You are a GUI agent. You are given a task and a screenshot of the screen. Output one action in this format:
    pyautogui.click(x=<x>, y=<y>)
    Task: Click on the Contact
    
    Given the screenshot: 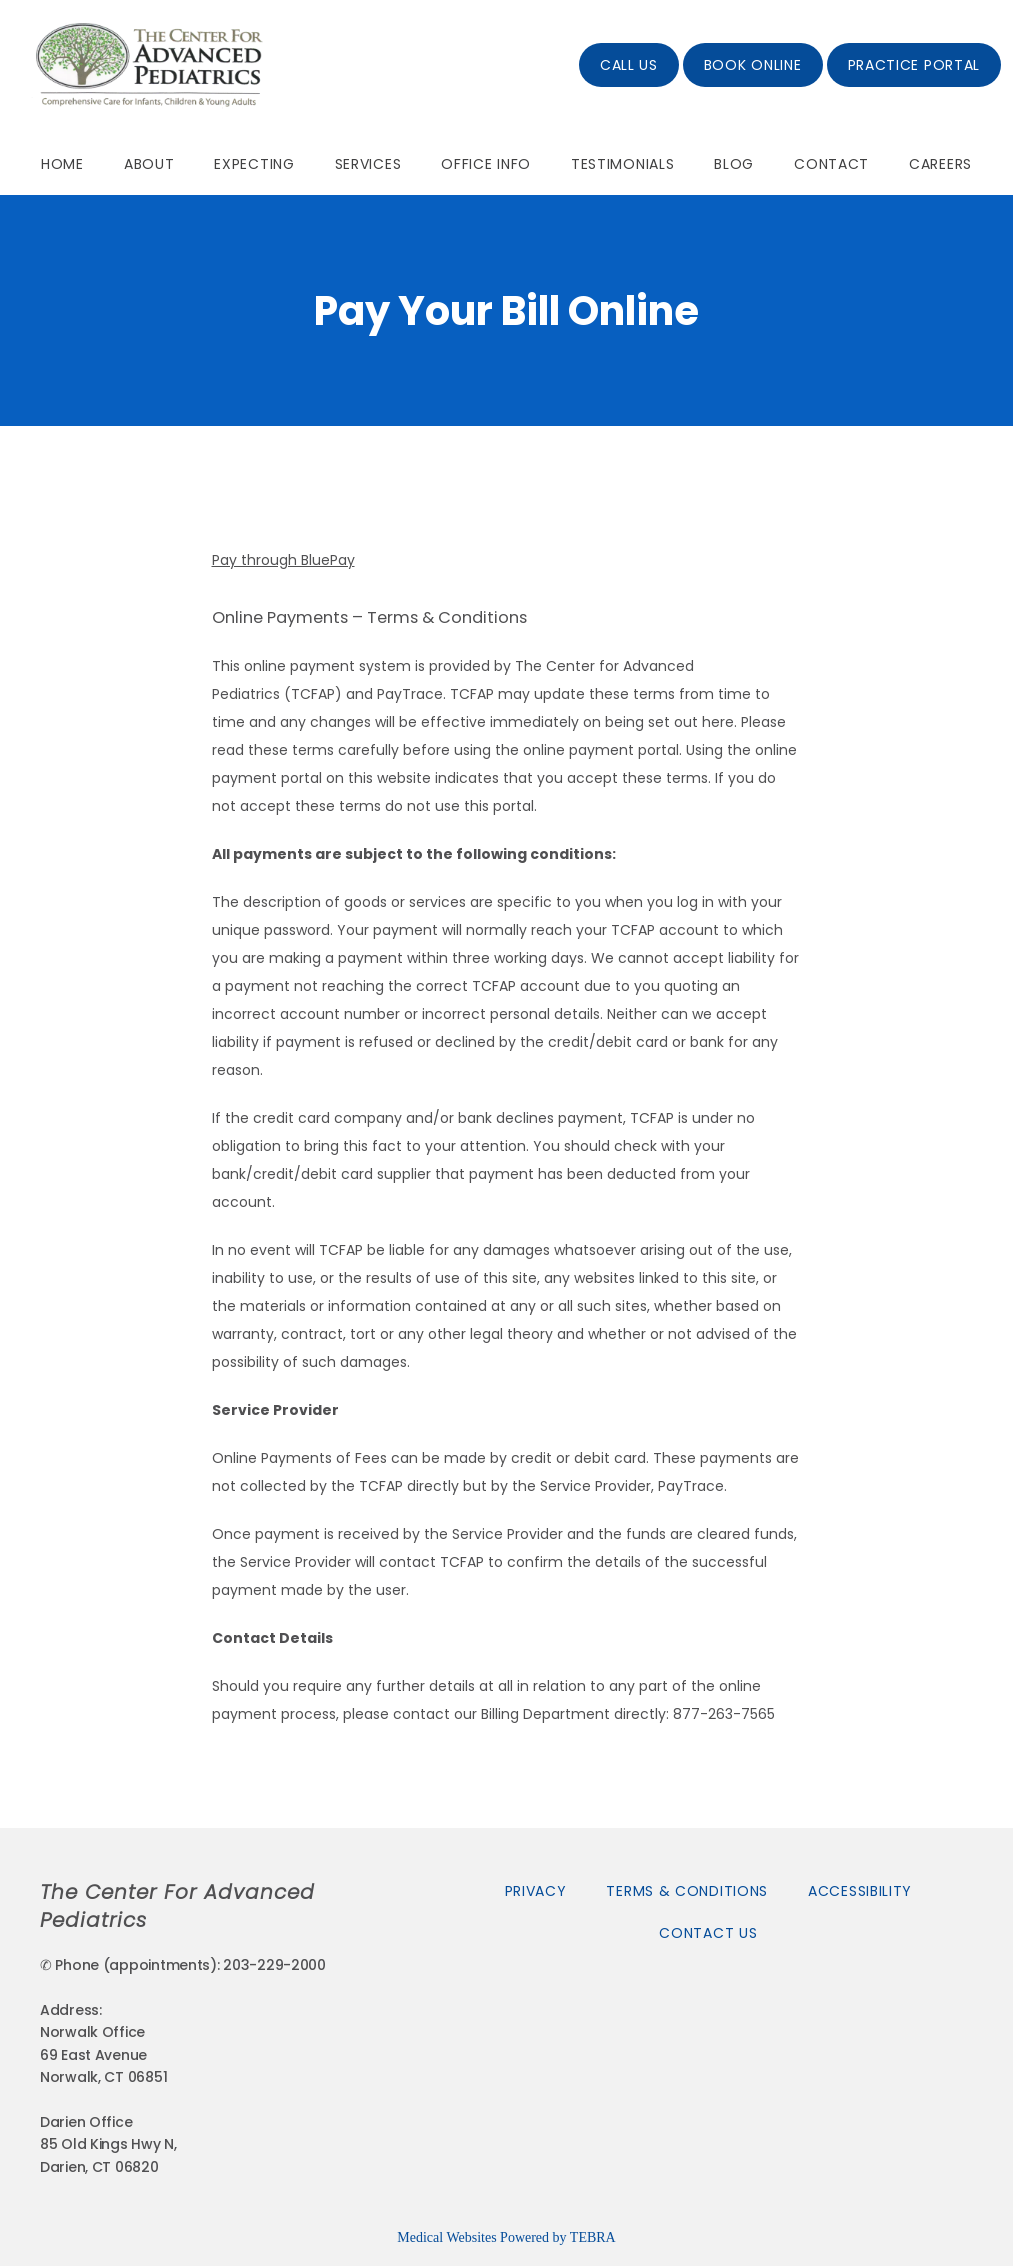 What is the action you would take?
    pyautogui.click(x=831, y=164)
    